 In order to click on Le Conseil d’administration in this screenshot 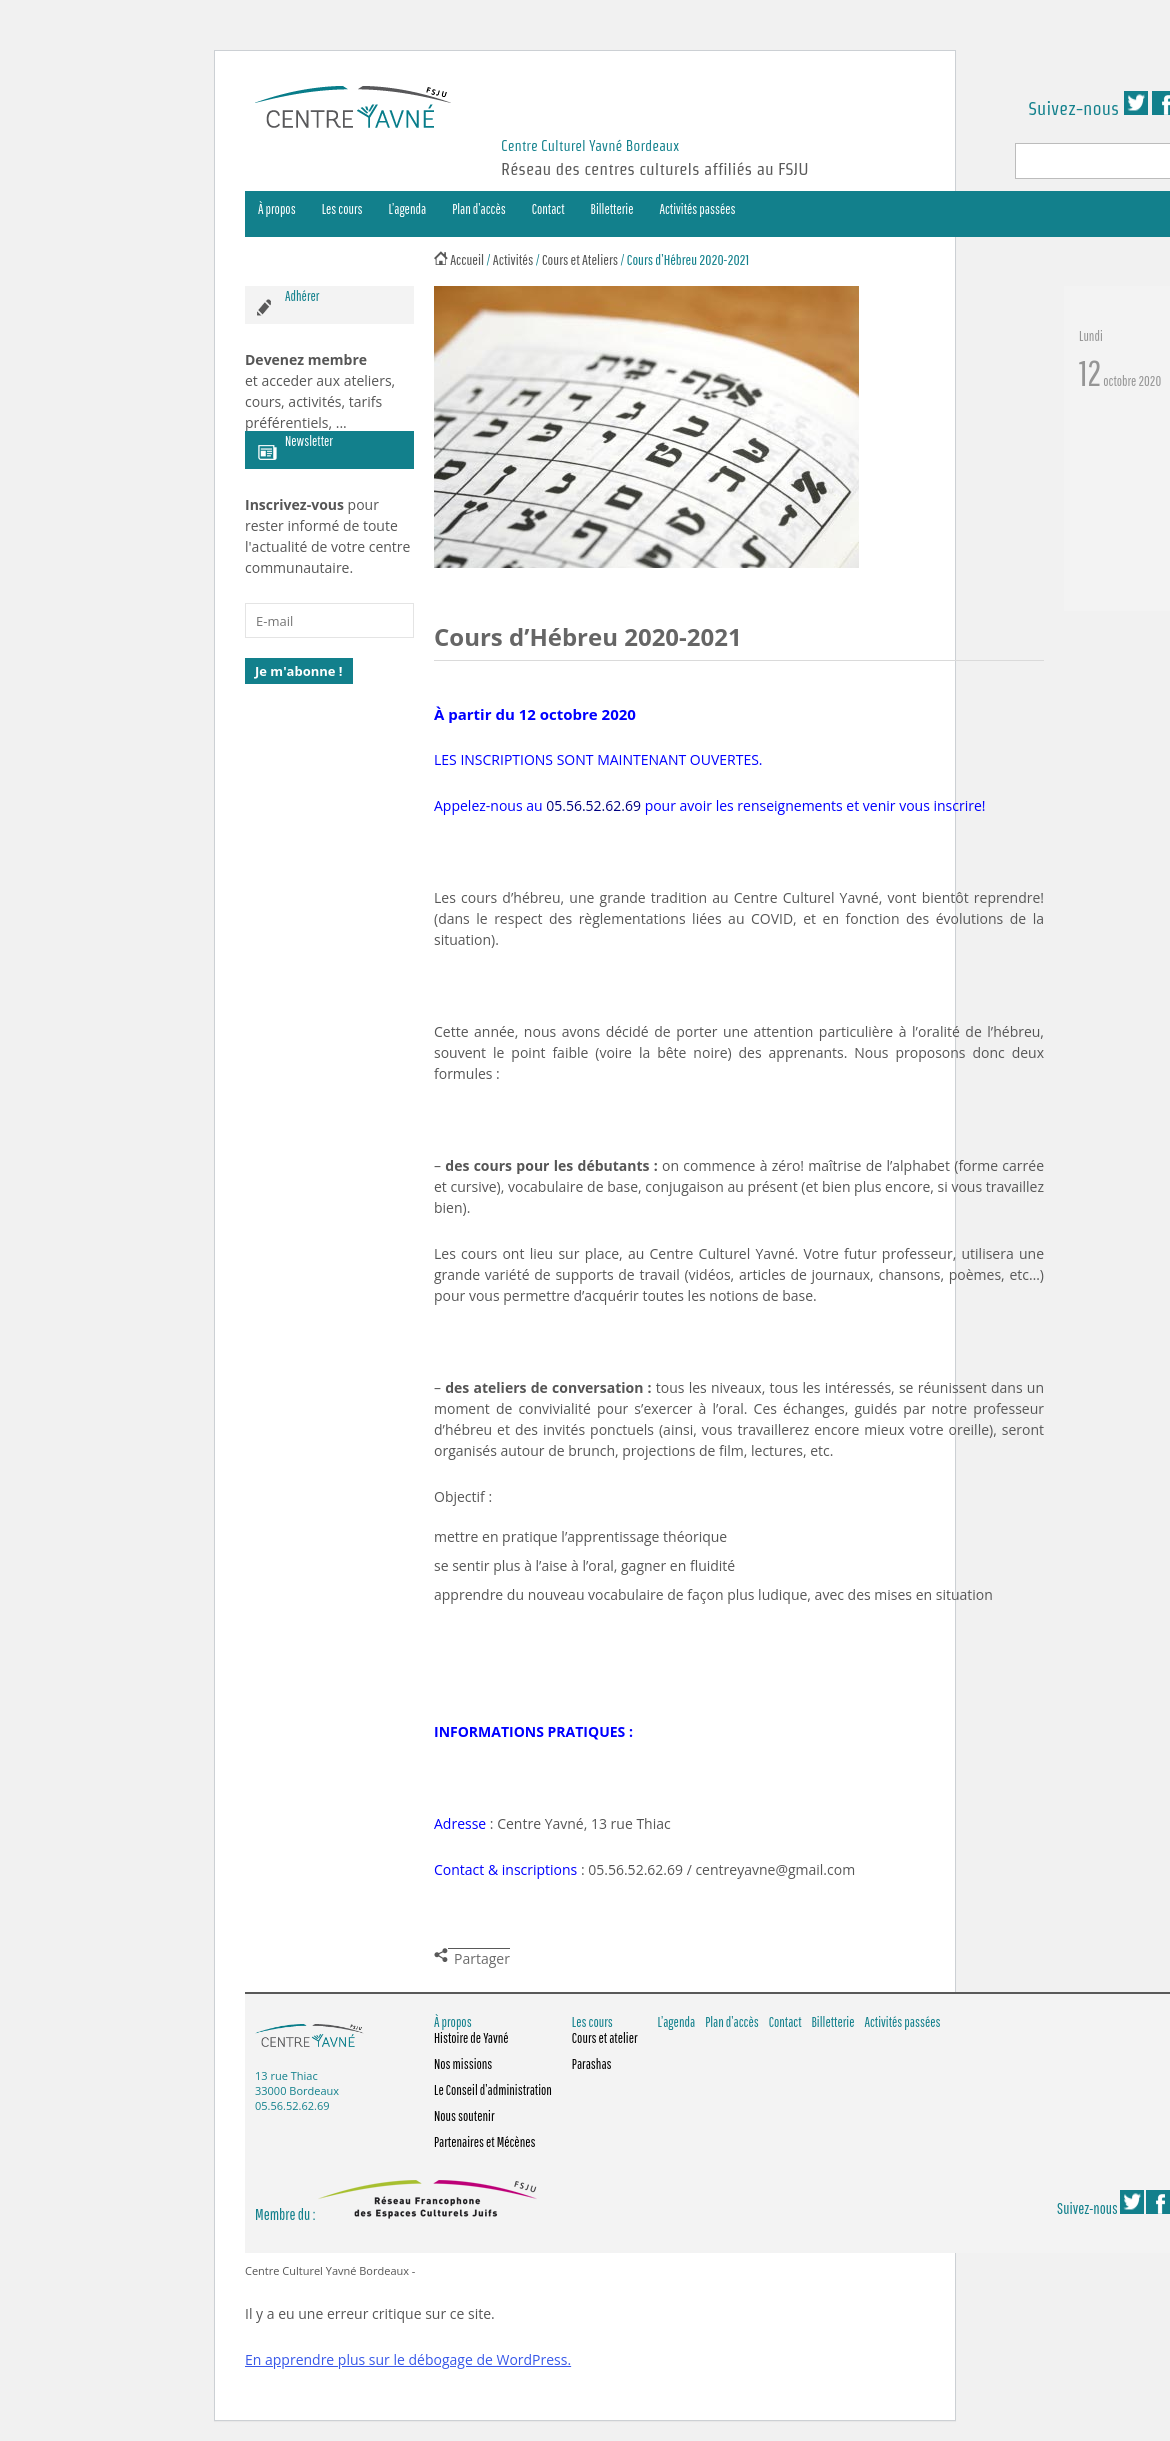, I will do `click(493, 2090)`.